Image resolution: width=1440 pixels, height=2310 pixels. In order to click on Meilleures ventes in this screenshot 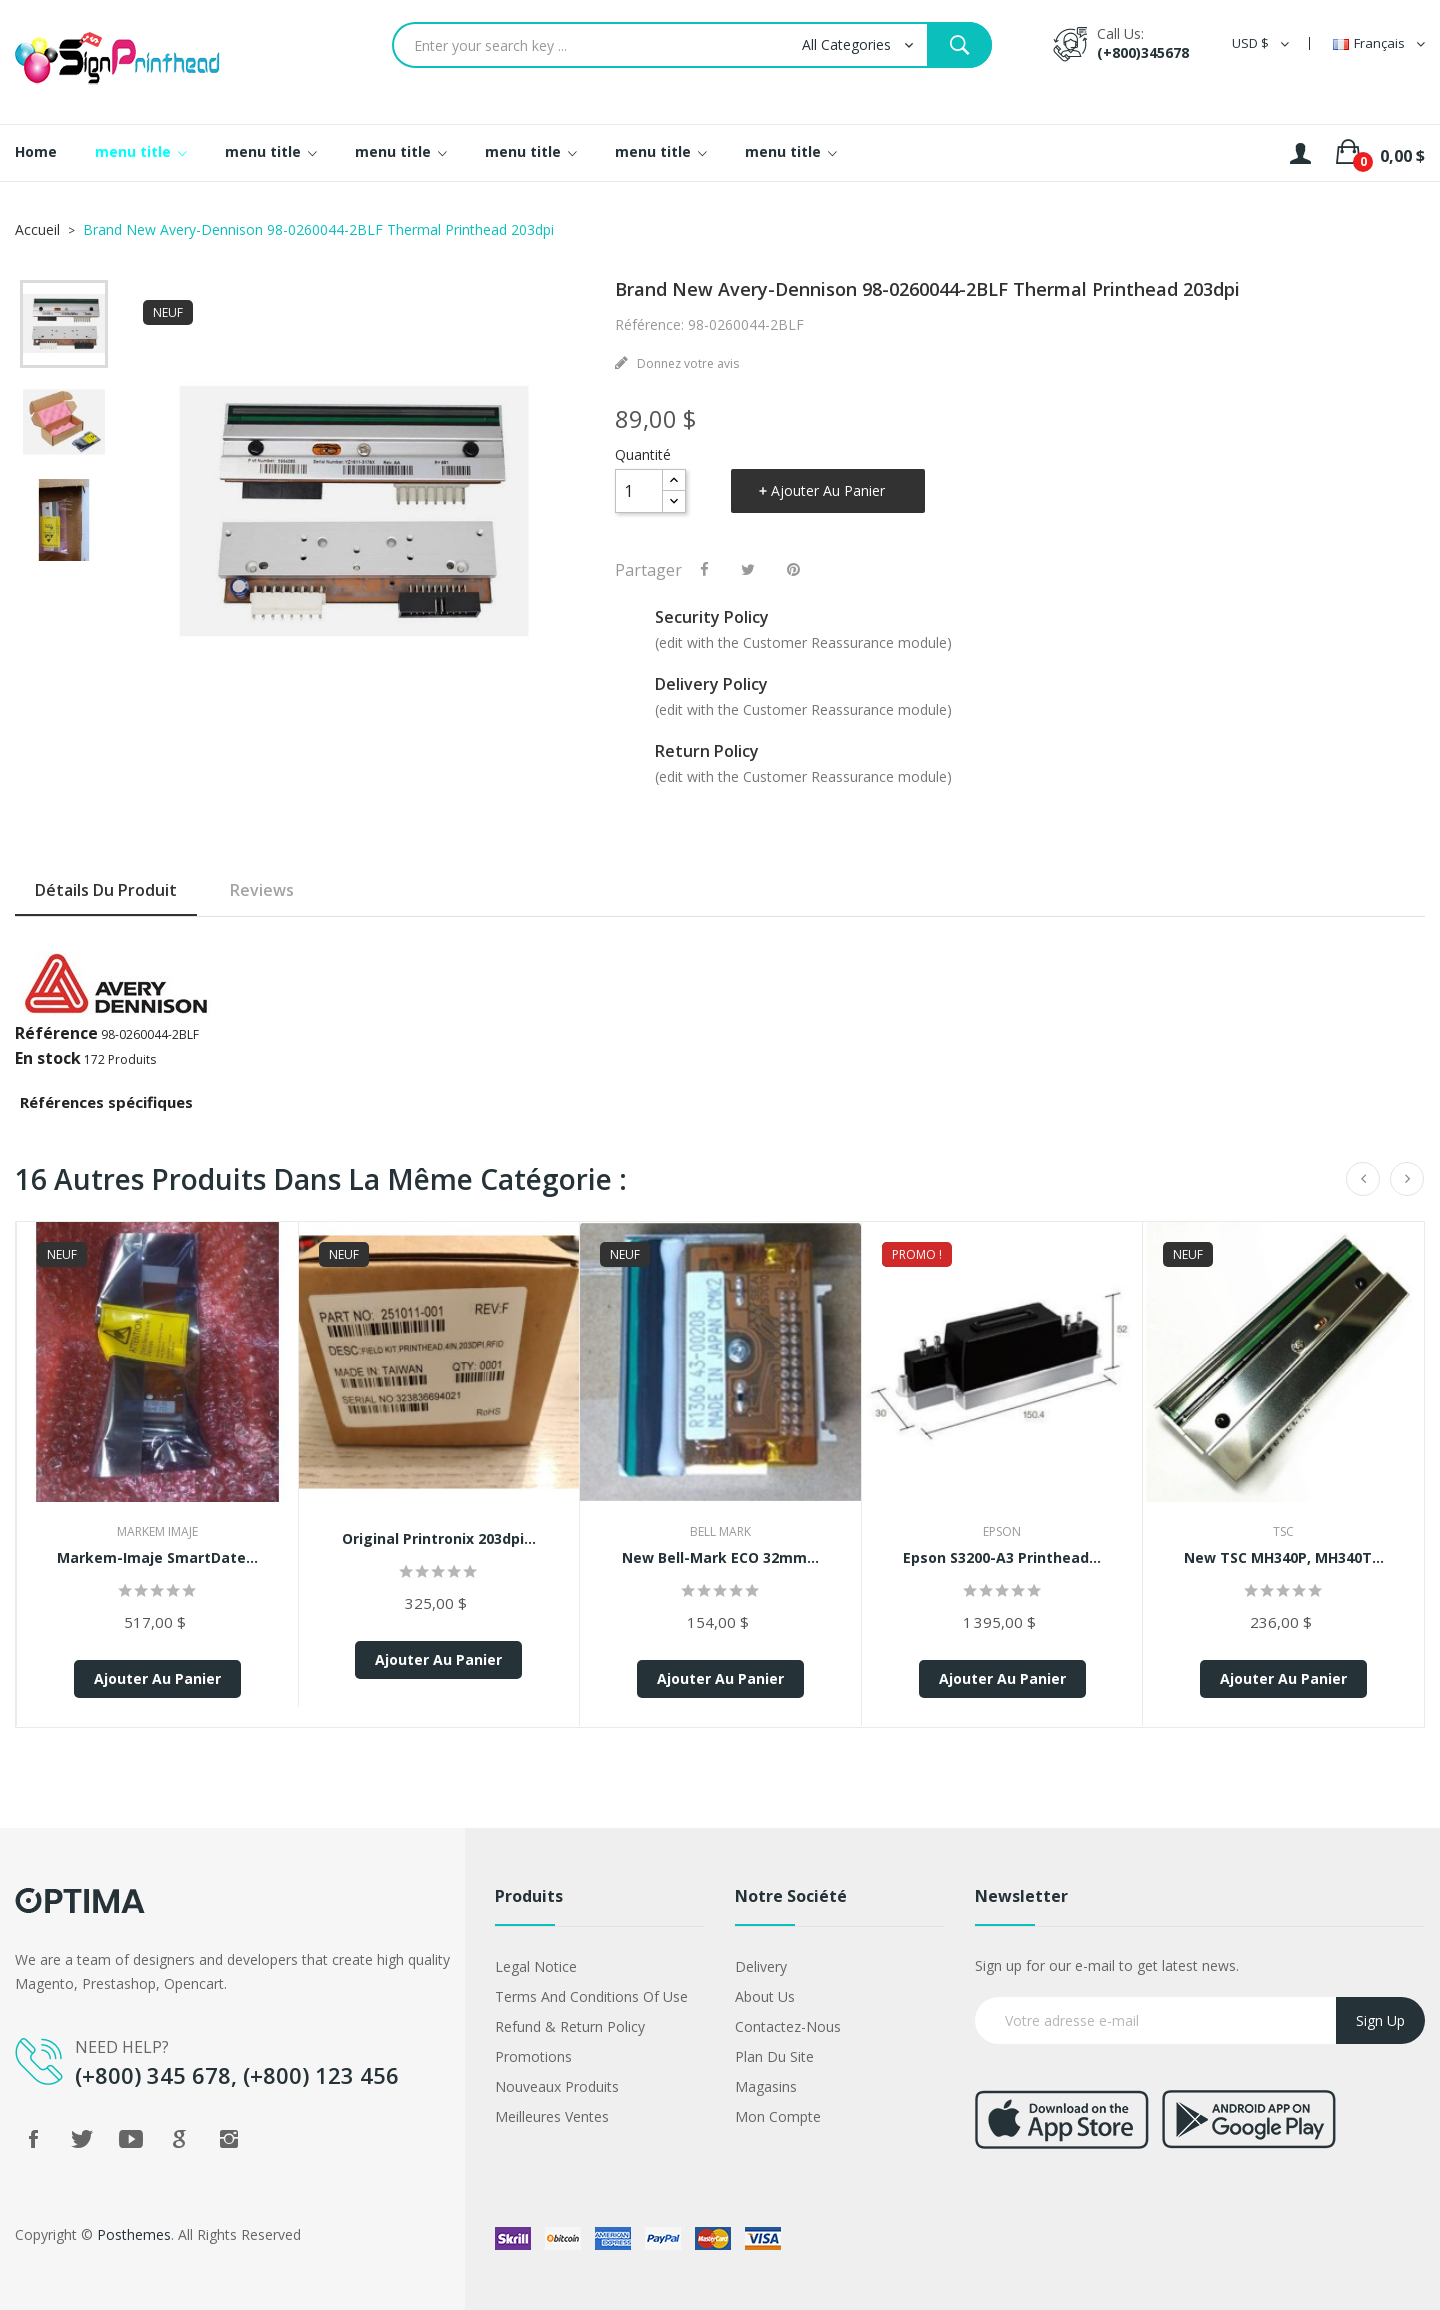, I will do `click(552, 2116)`.